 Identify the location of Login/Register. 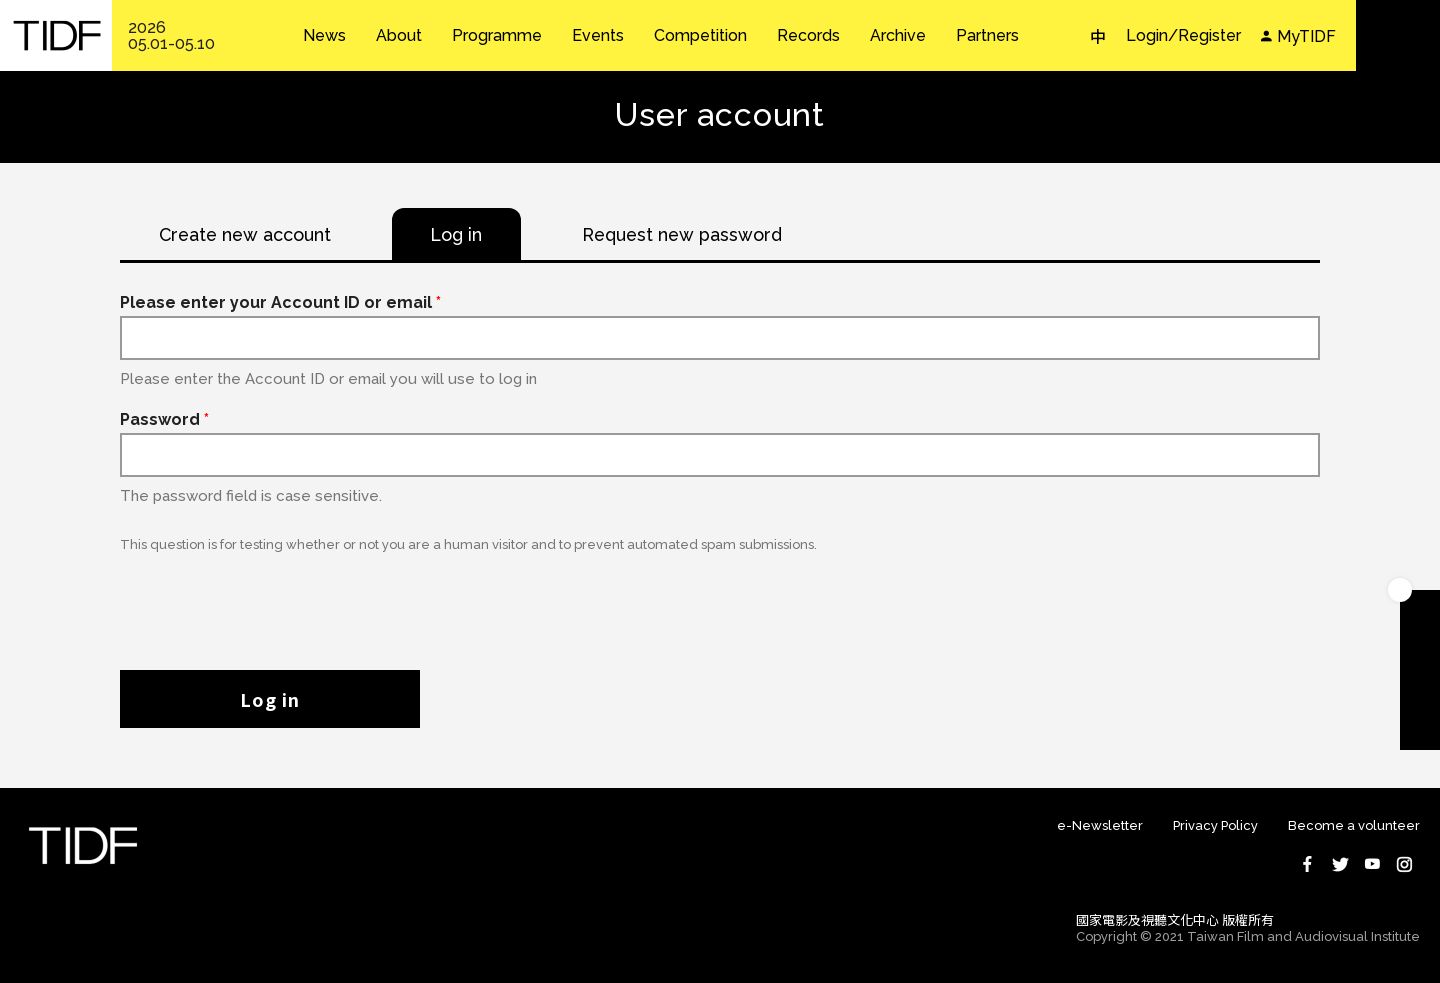
(1183, 35).